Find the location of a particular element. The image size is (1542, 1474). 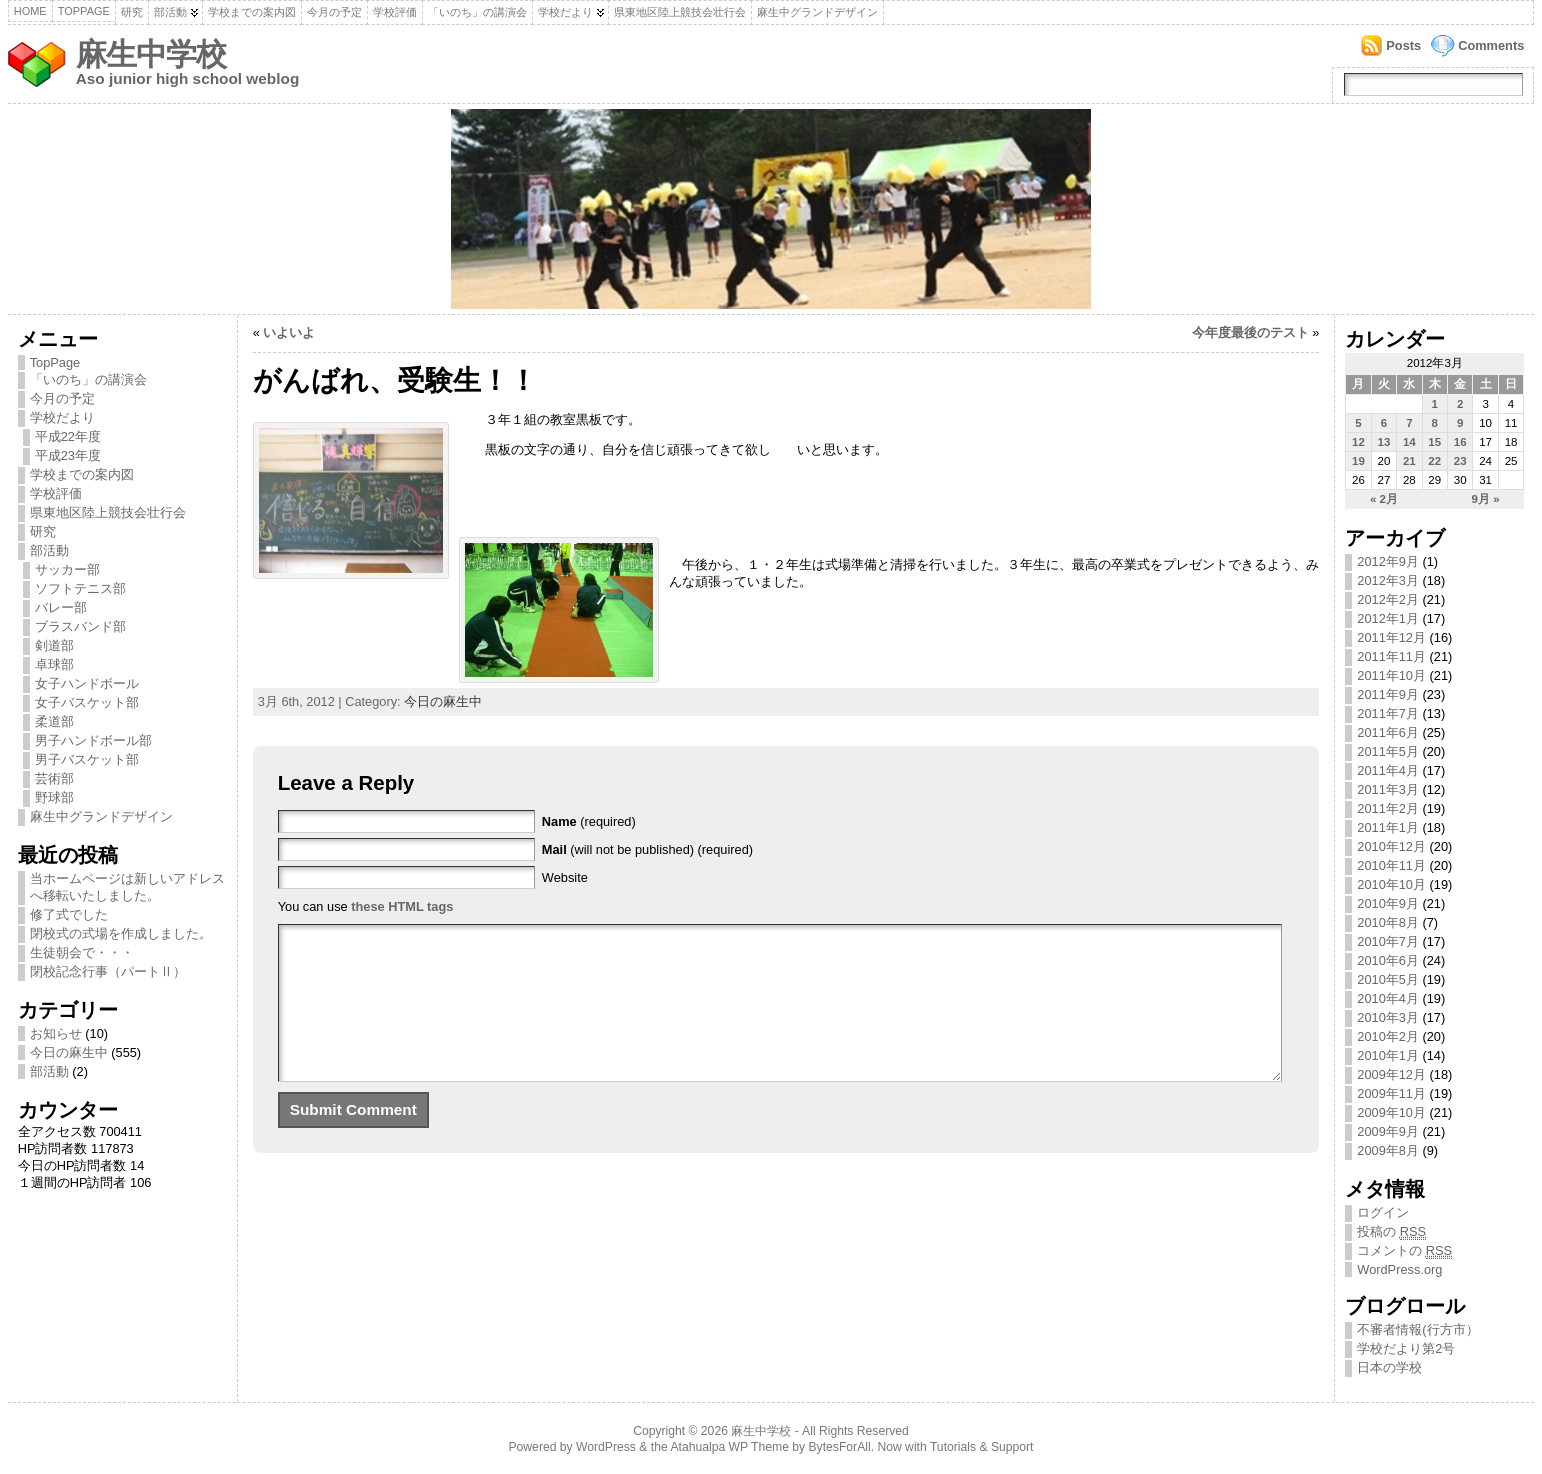

今日の麻生中 is located at coordinates (69, 1052).